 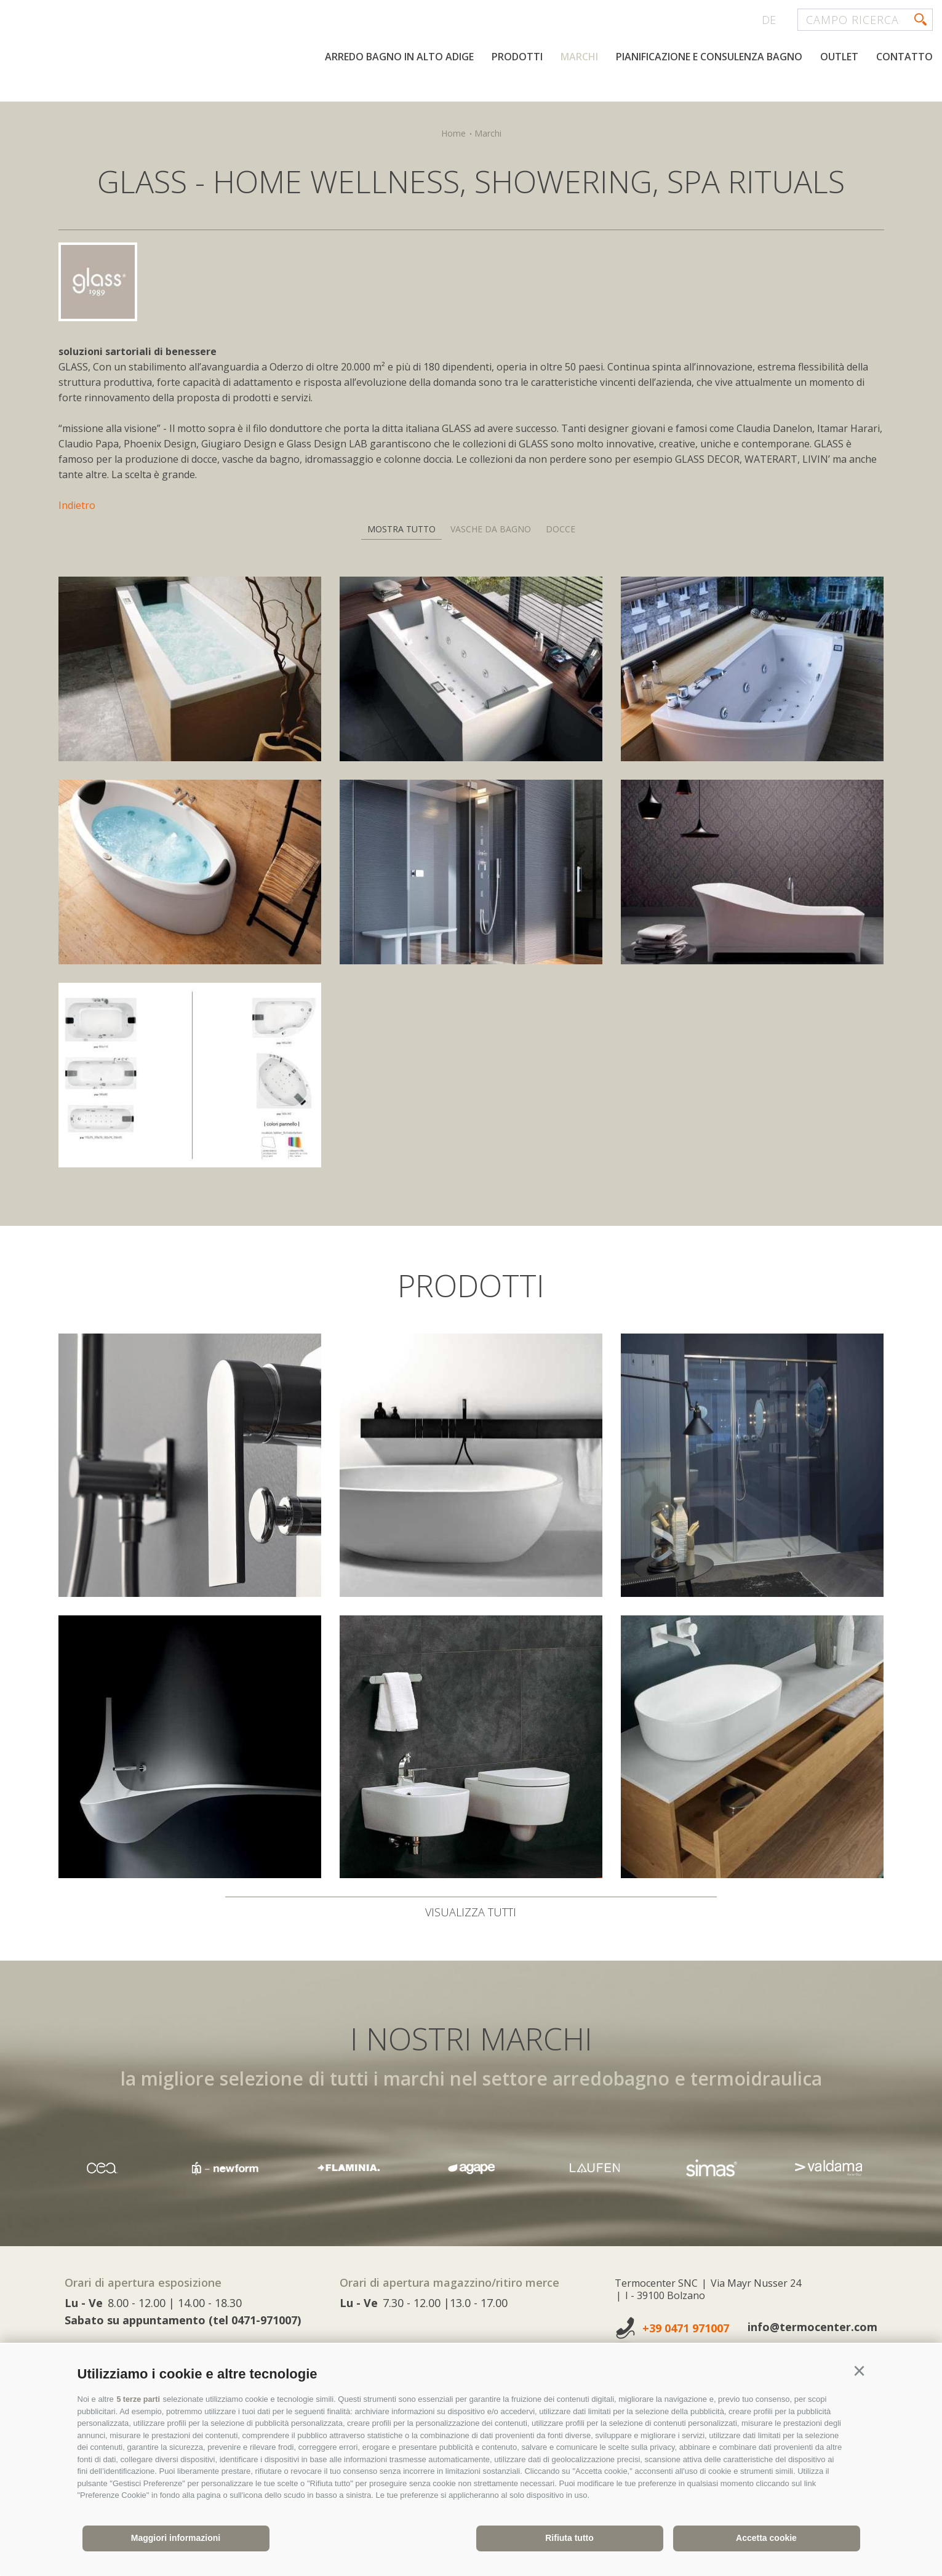 What do you see at coordinates (399, 56) in the screenshot?
I see `Arredo bagno in Alto Adige` at bounding box center [399, 56].